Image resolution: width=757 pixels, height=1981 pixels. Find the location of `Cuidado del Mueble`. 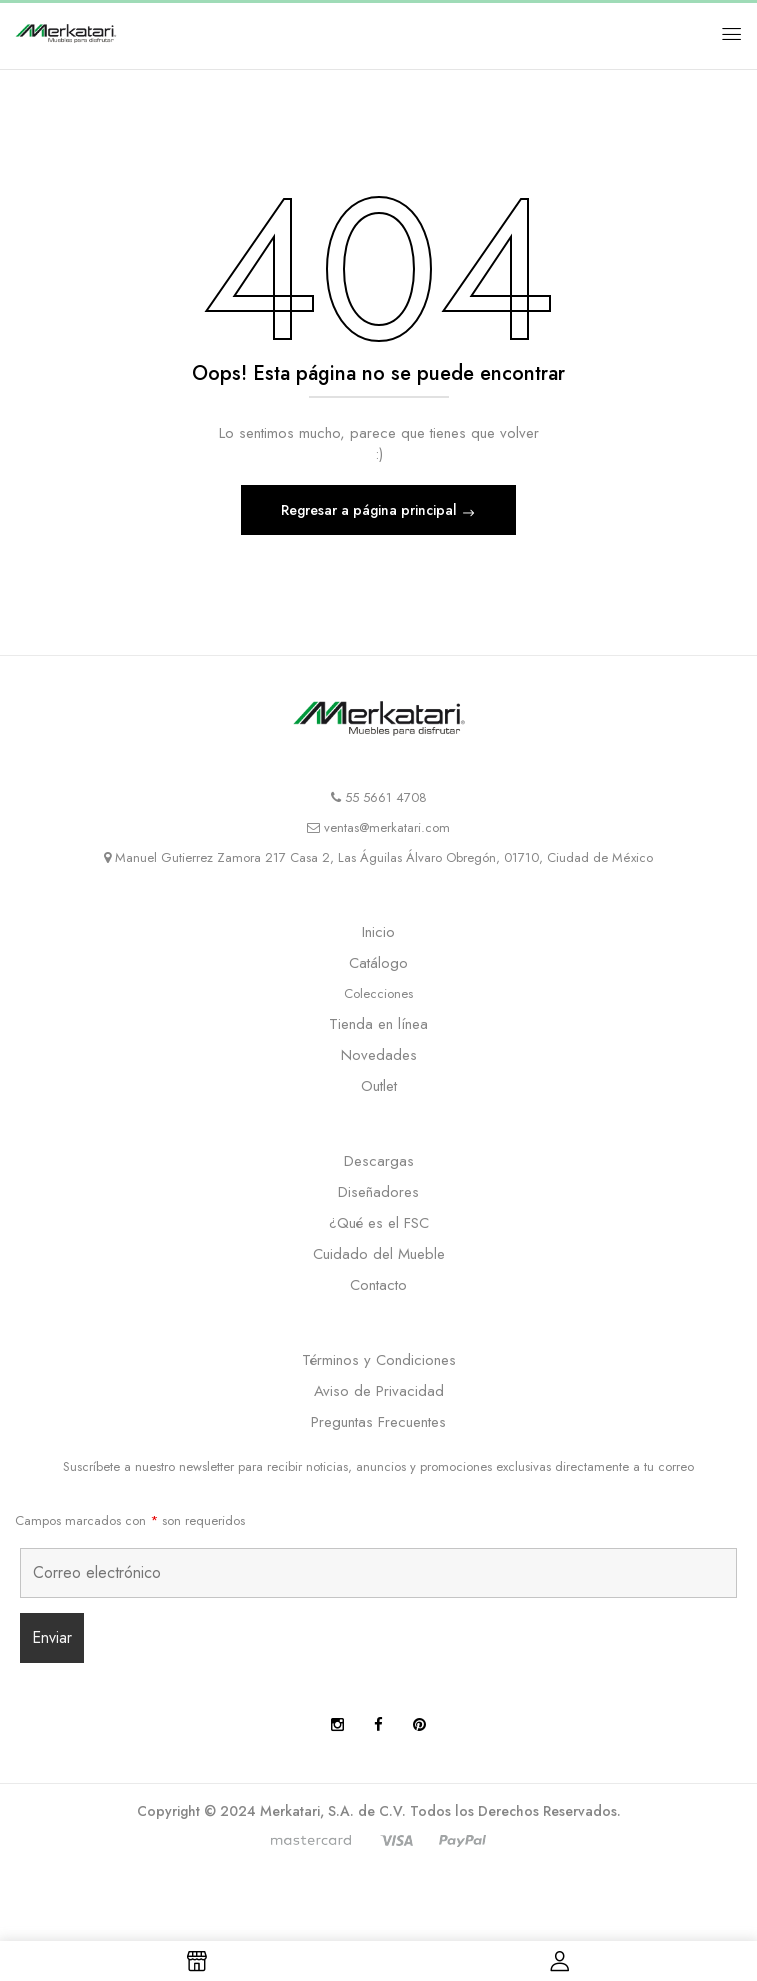

Cuidado del Mueble is located at coordinates (379, 1254).